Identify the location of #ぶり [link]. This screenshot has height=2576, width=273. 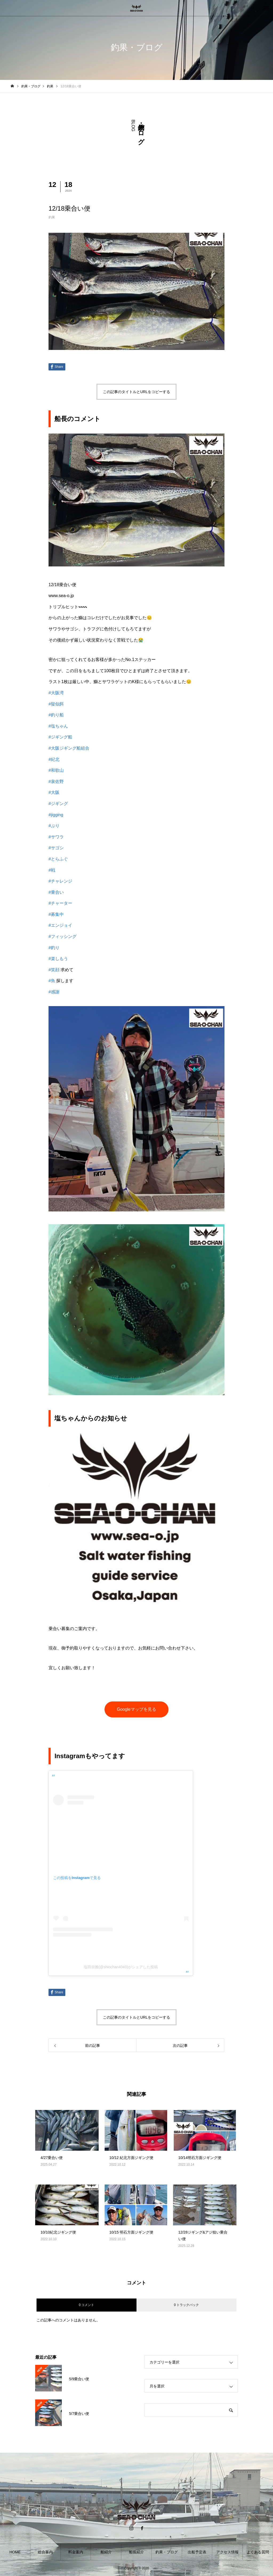
(54, 825).